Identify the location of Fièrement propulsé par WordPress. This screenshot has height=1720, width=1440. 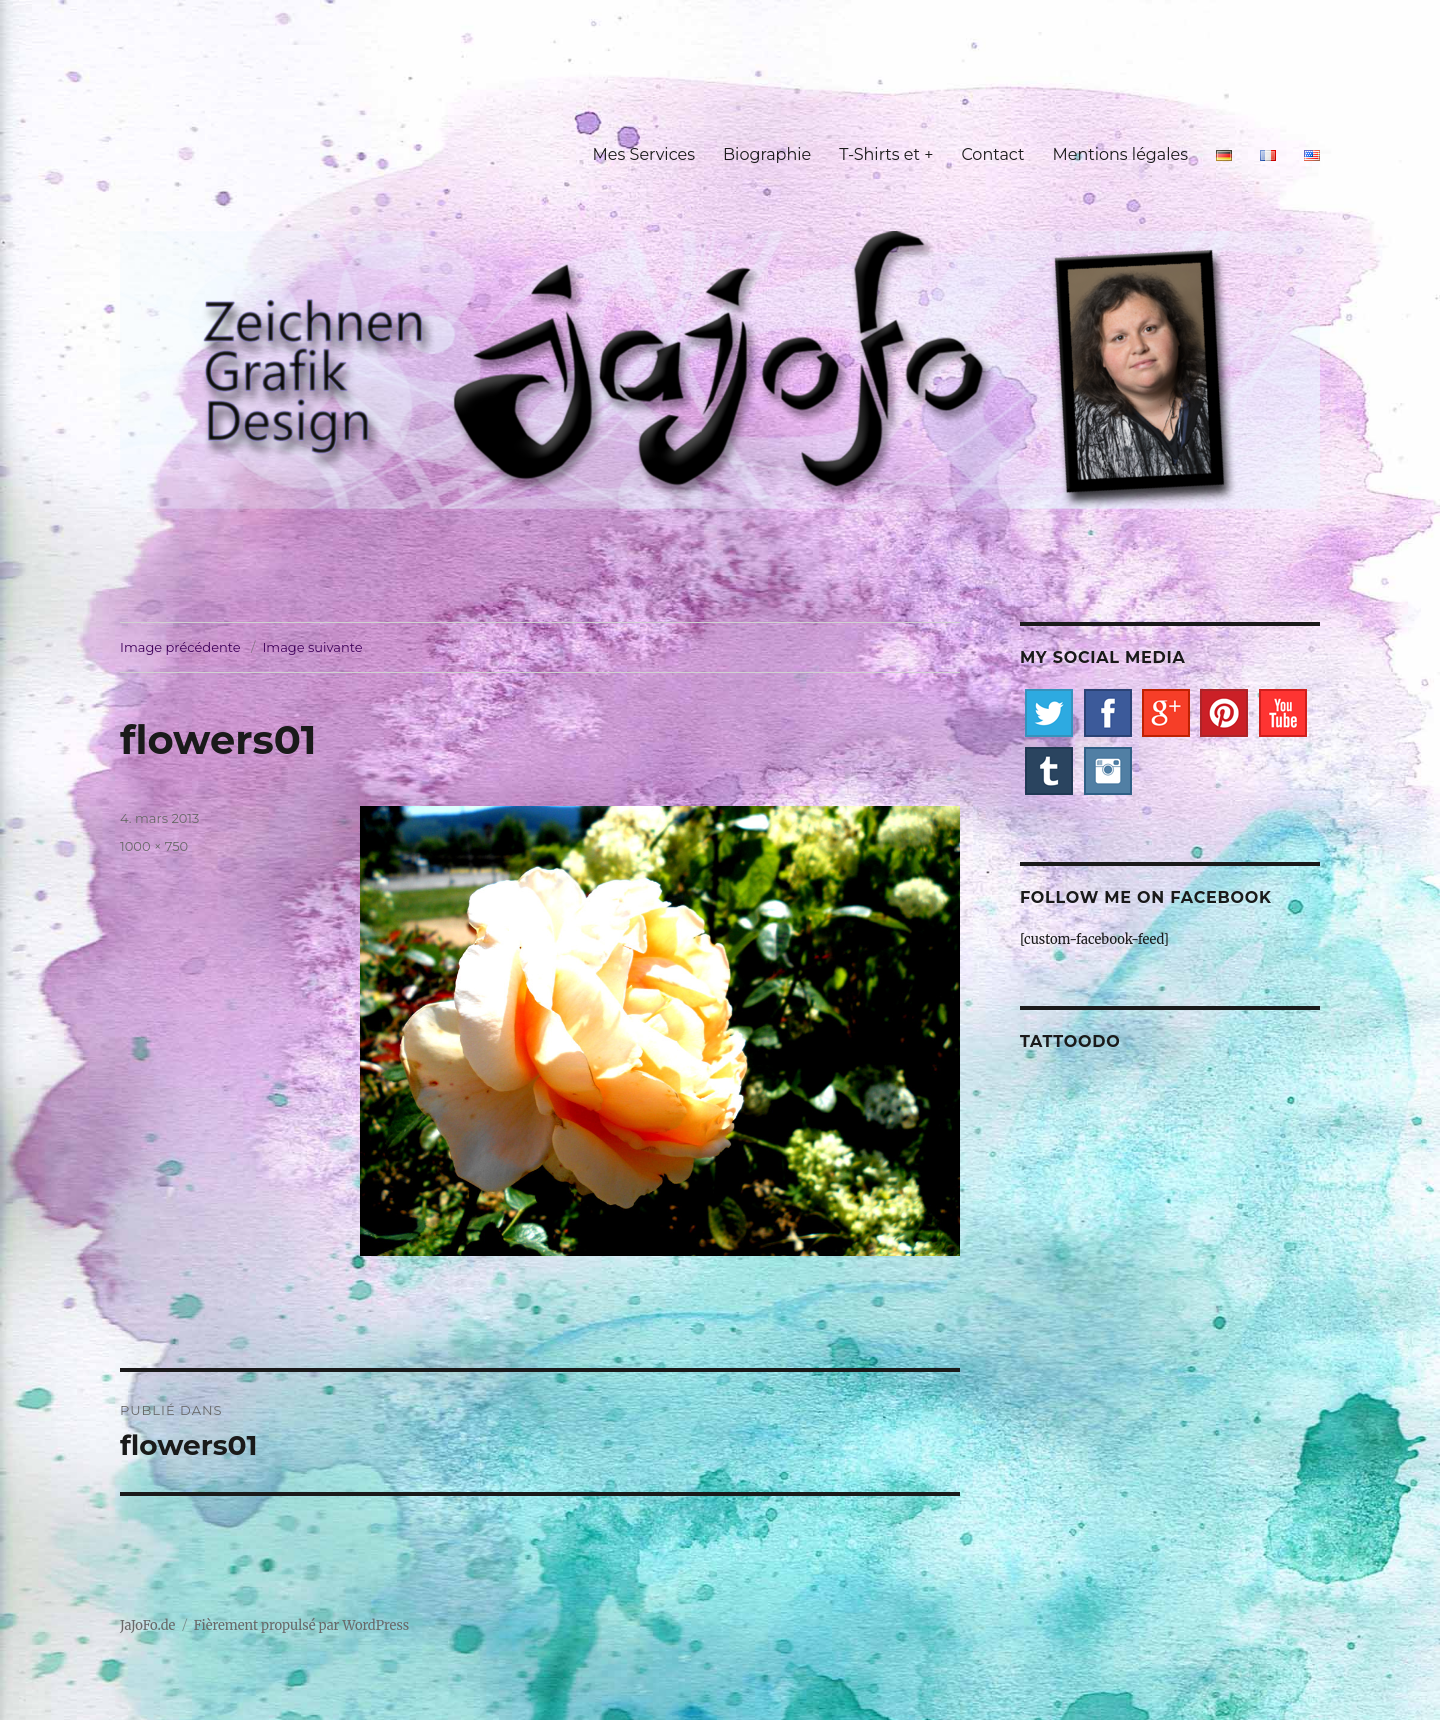
(301, 1625).